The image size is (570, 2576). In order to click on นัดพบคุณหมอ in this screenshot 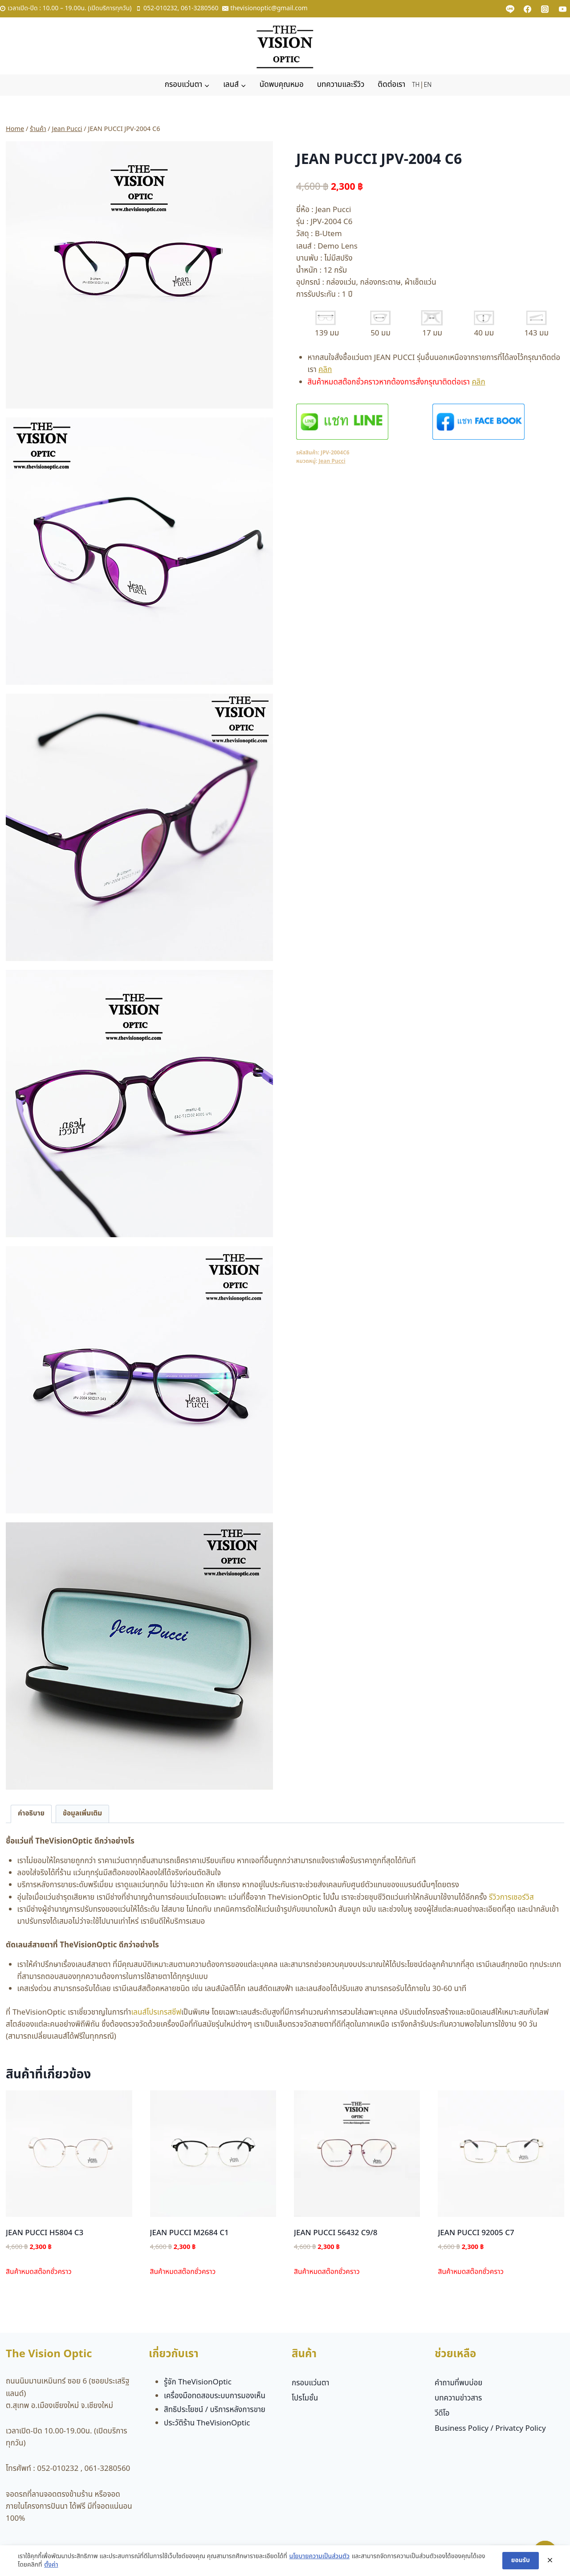, I will do `click(282, 84)`.